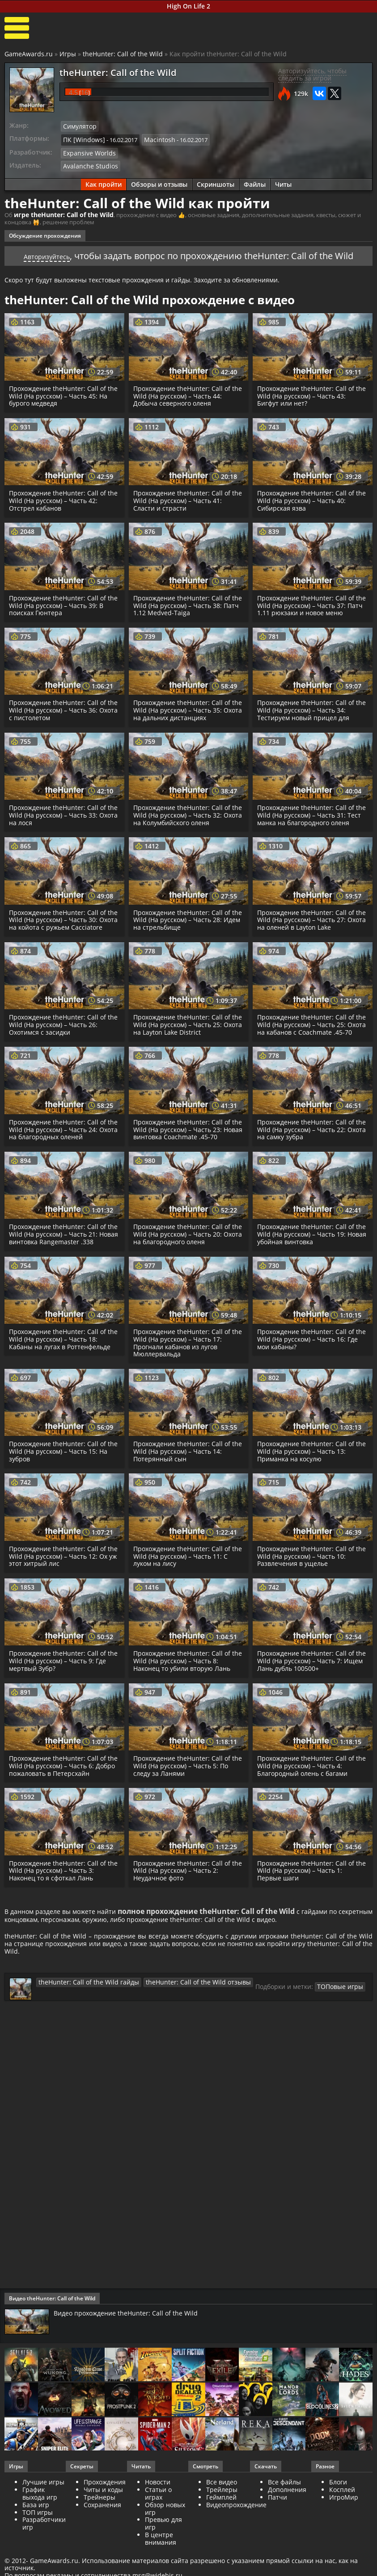 The height and width of the screenshot is (2576, 377). Describe the element at coordinates (28, 54) in the screenshot. I see `GameAwards.ru` at that location.